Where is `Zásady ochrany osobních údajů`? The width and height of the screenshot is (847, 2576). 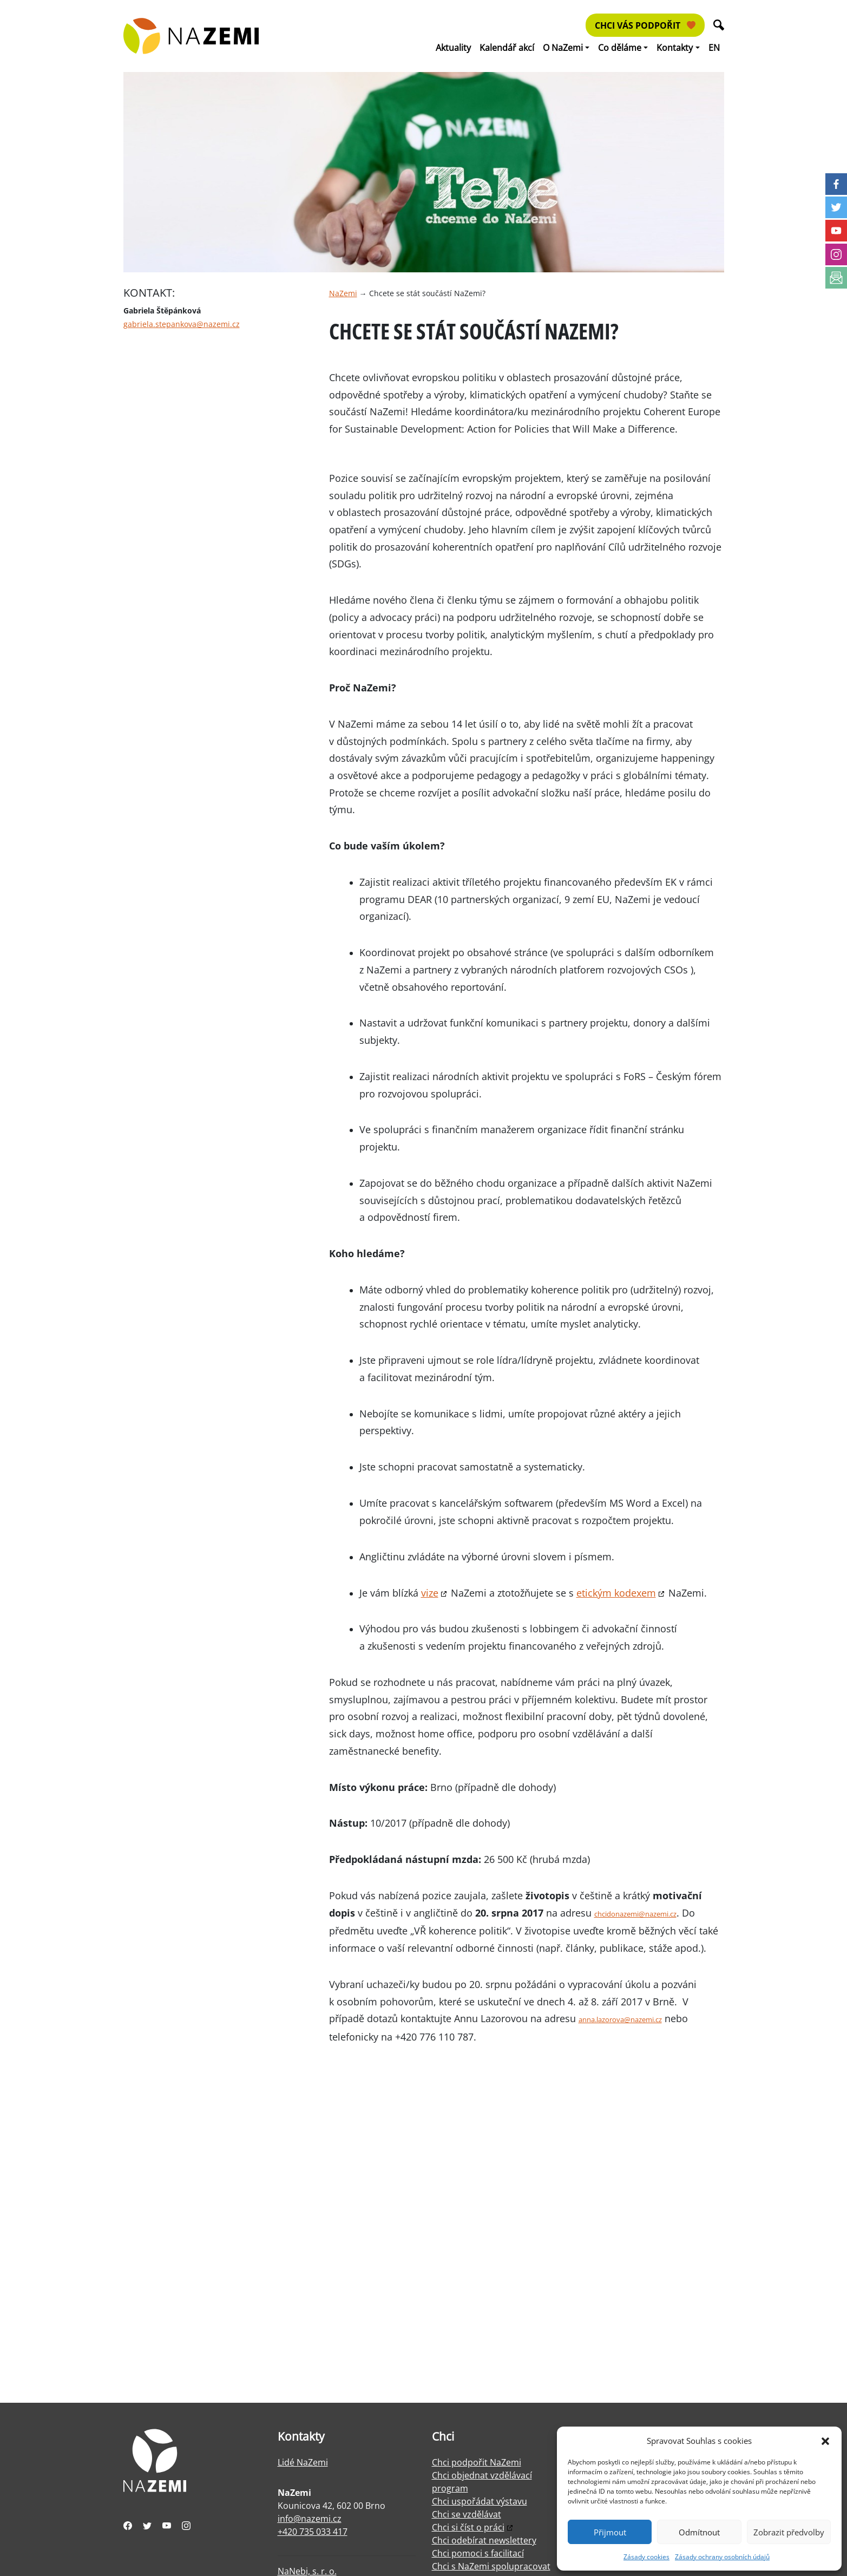 Zásady ochrany osobních údajů is located at coordinates (722, 2556).